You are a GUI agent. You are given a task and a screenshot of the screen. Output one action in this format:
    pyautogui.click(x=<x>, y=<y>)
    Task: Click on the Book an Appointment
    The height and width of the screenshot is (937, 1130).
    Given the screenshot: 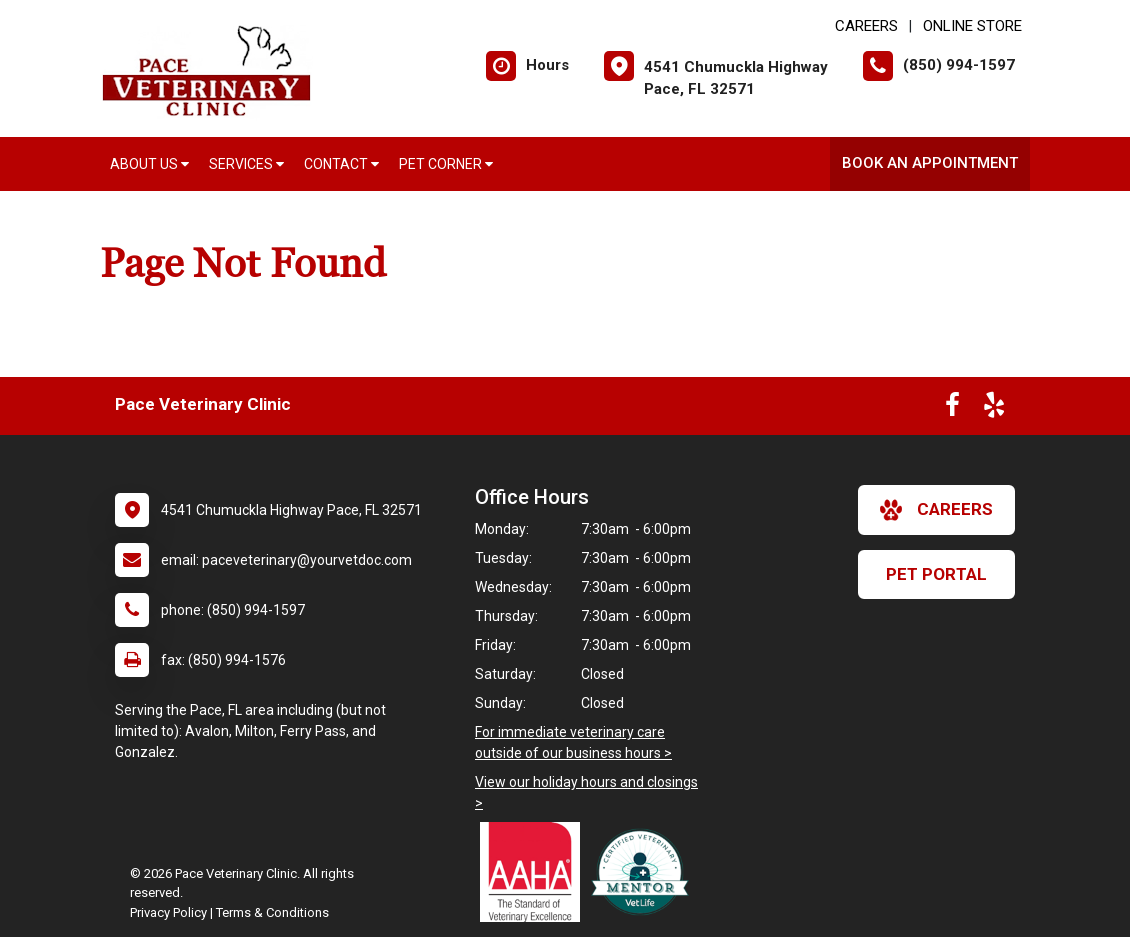 What is the action you would take?
    pyautogui.click(x=930, y=163)
    